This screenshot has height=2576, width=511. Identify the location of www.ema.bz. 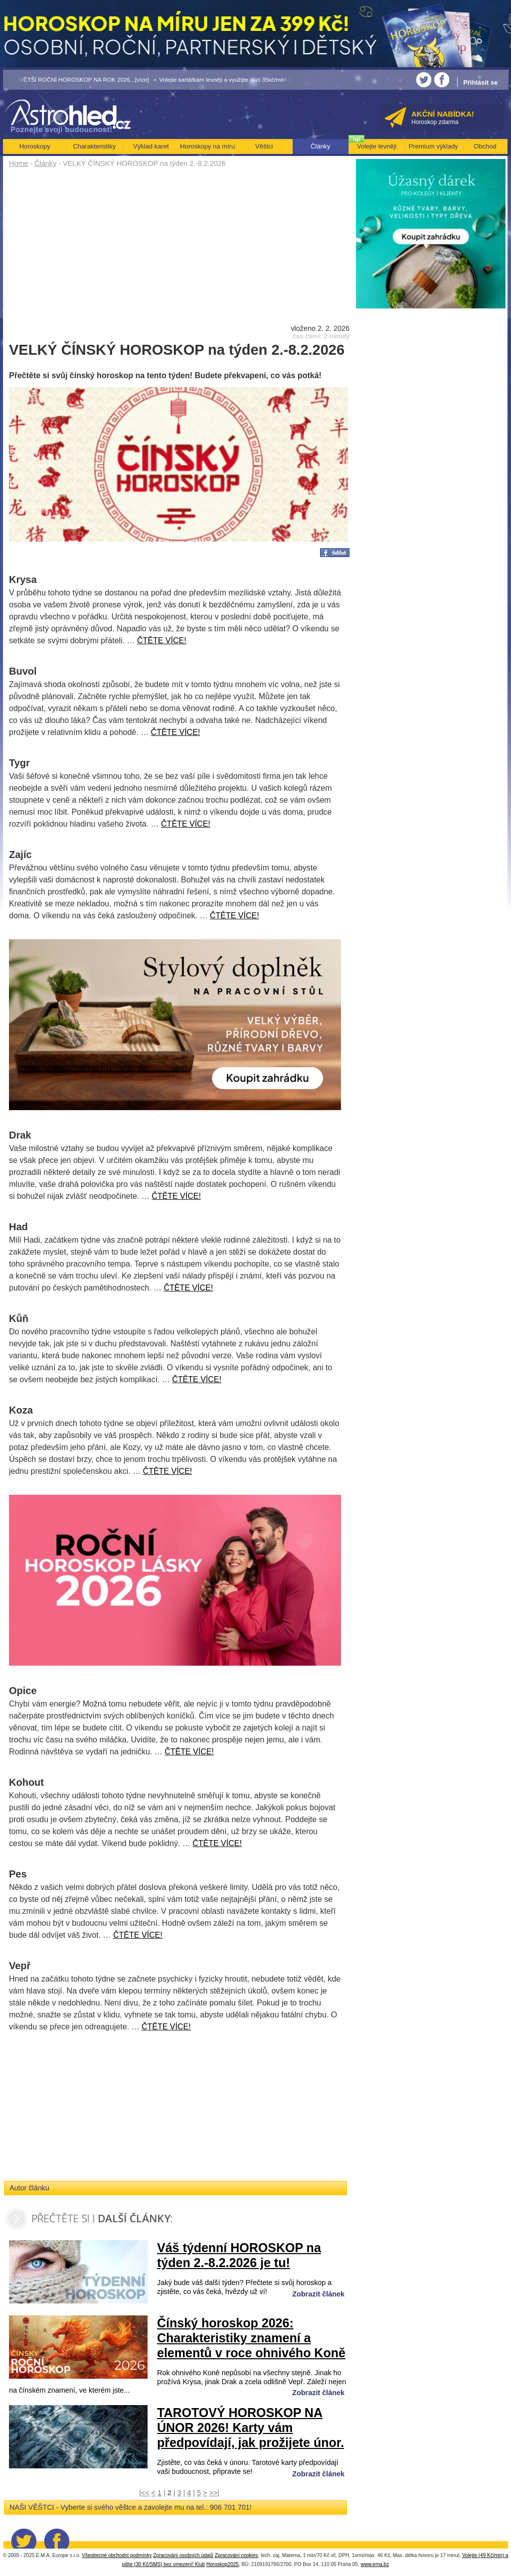
(374, 2564).